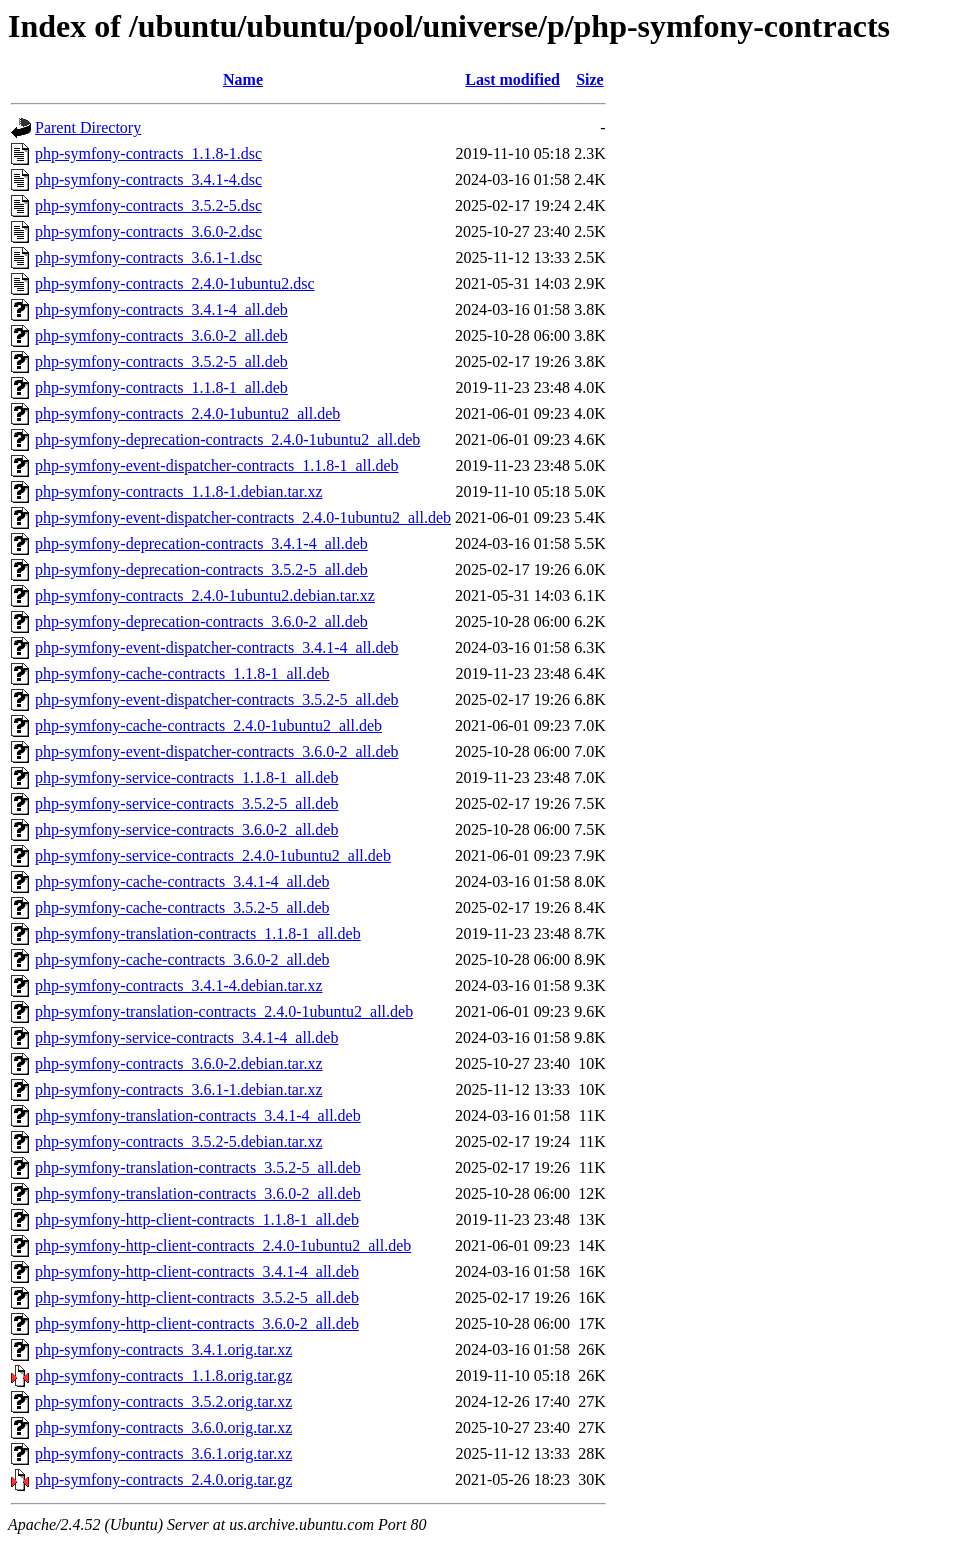  What do you see at coordinates (163, 1375) in the screenshot?
I see `php-symfony-contracts_1.1.8.orig.tar.gz` at bounding box center [163, 1375].